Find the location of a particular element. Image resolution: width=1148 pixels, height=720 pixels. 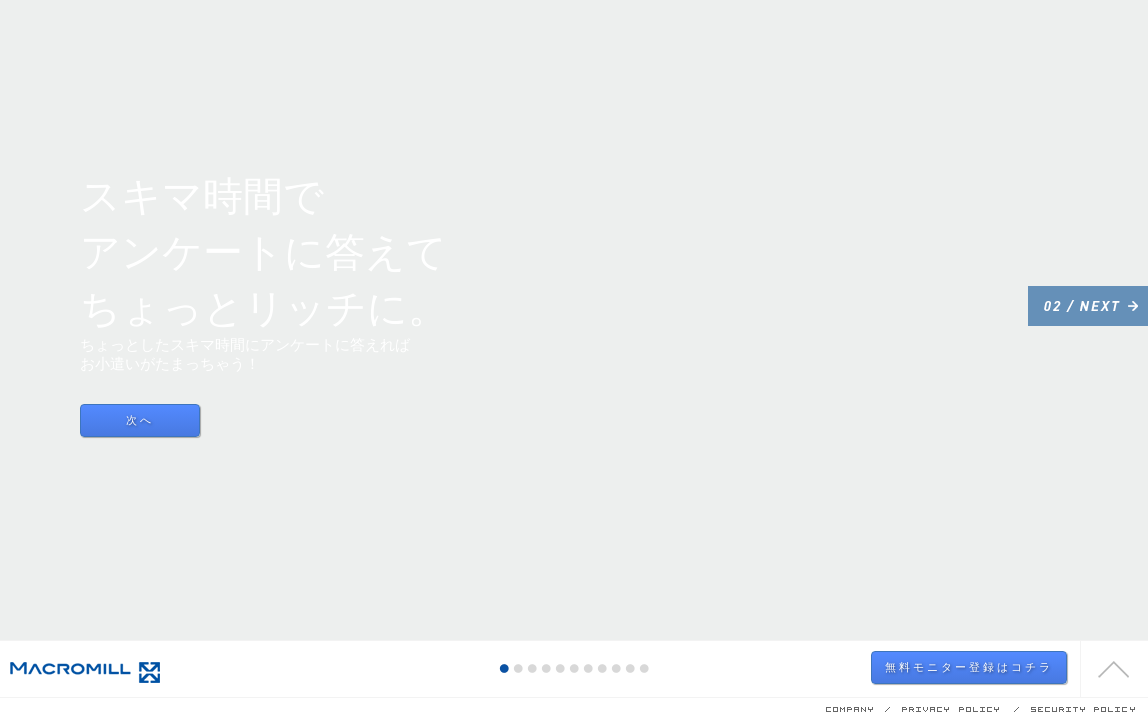

無料モニター登録はコチラ is located at coordinates (969, 667).